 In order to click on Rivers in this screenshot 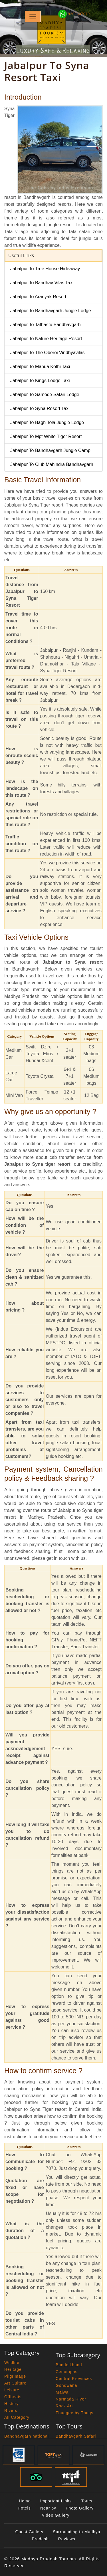, I will do `click(10, 2410)`.